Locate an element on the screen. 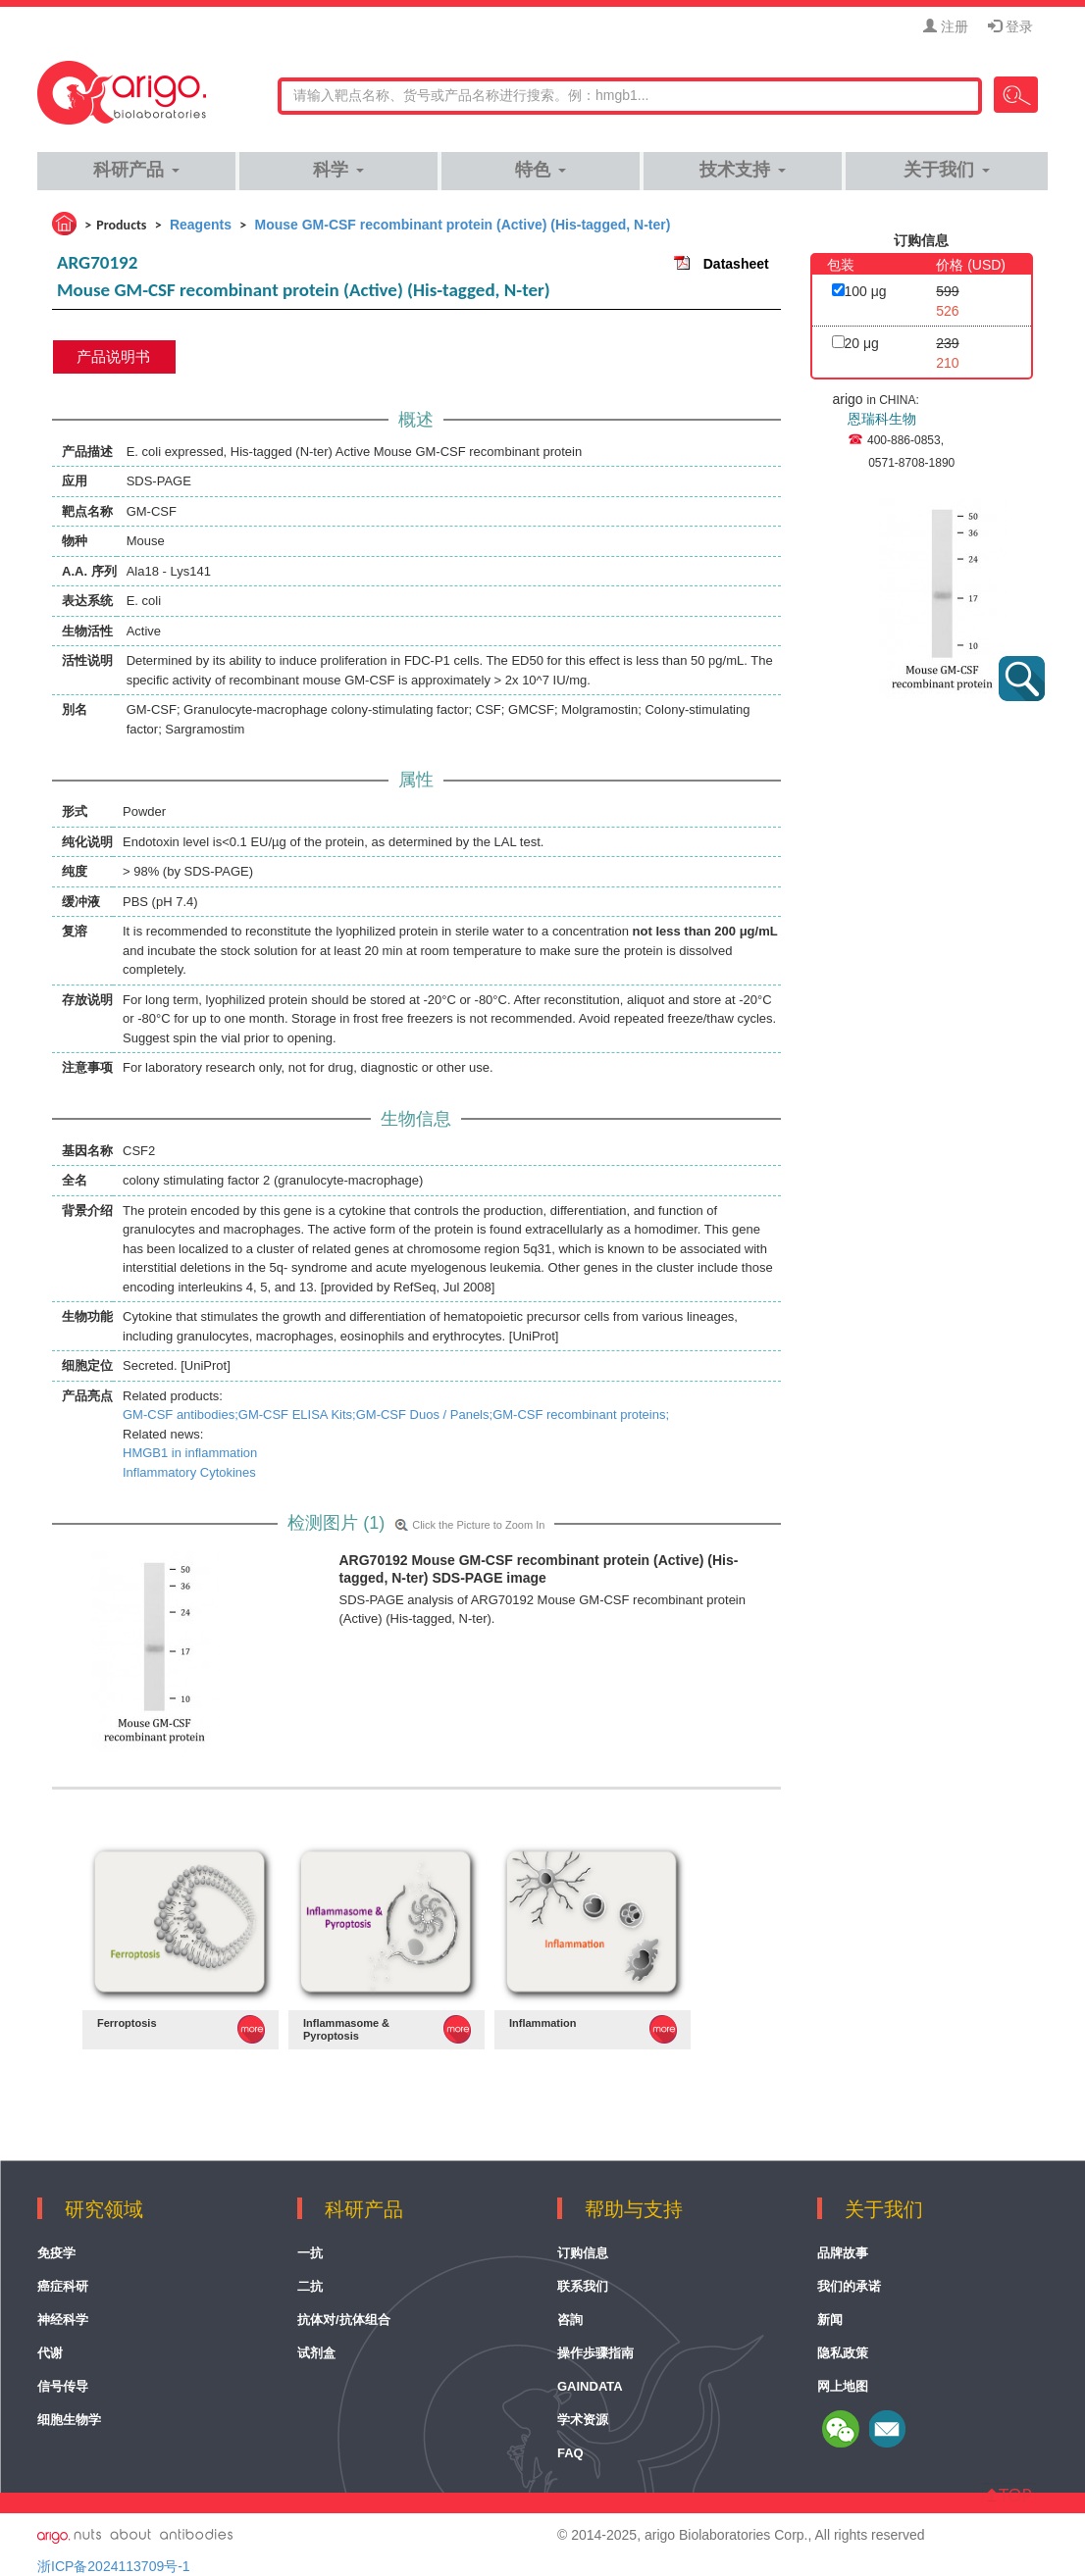  一抗 is located at coordinates (310, 2253).